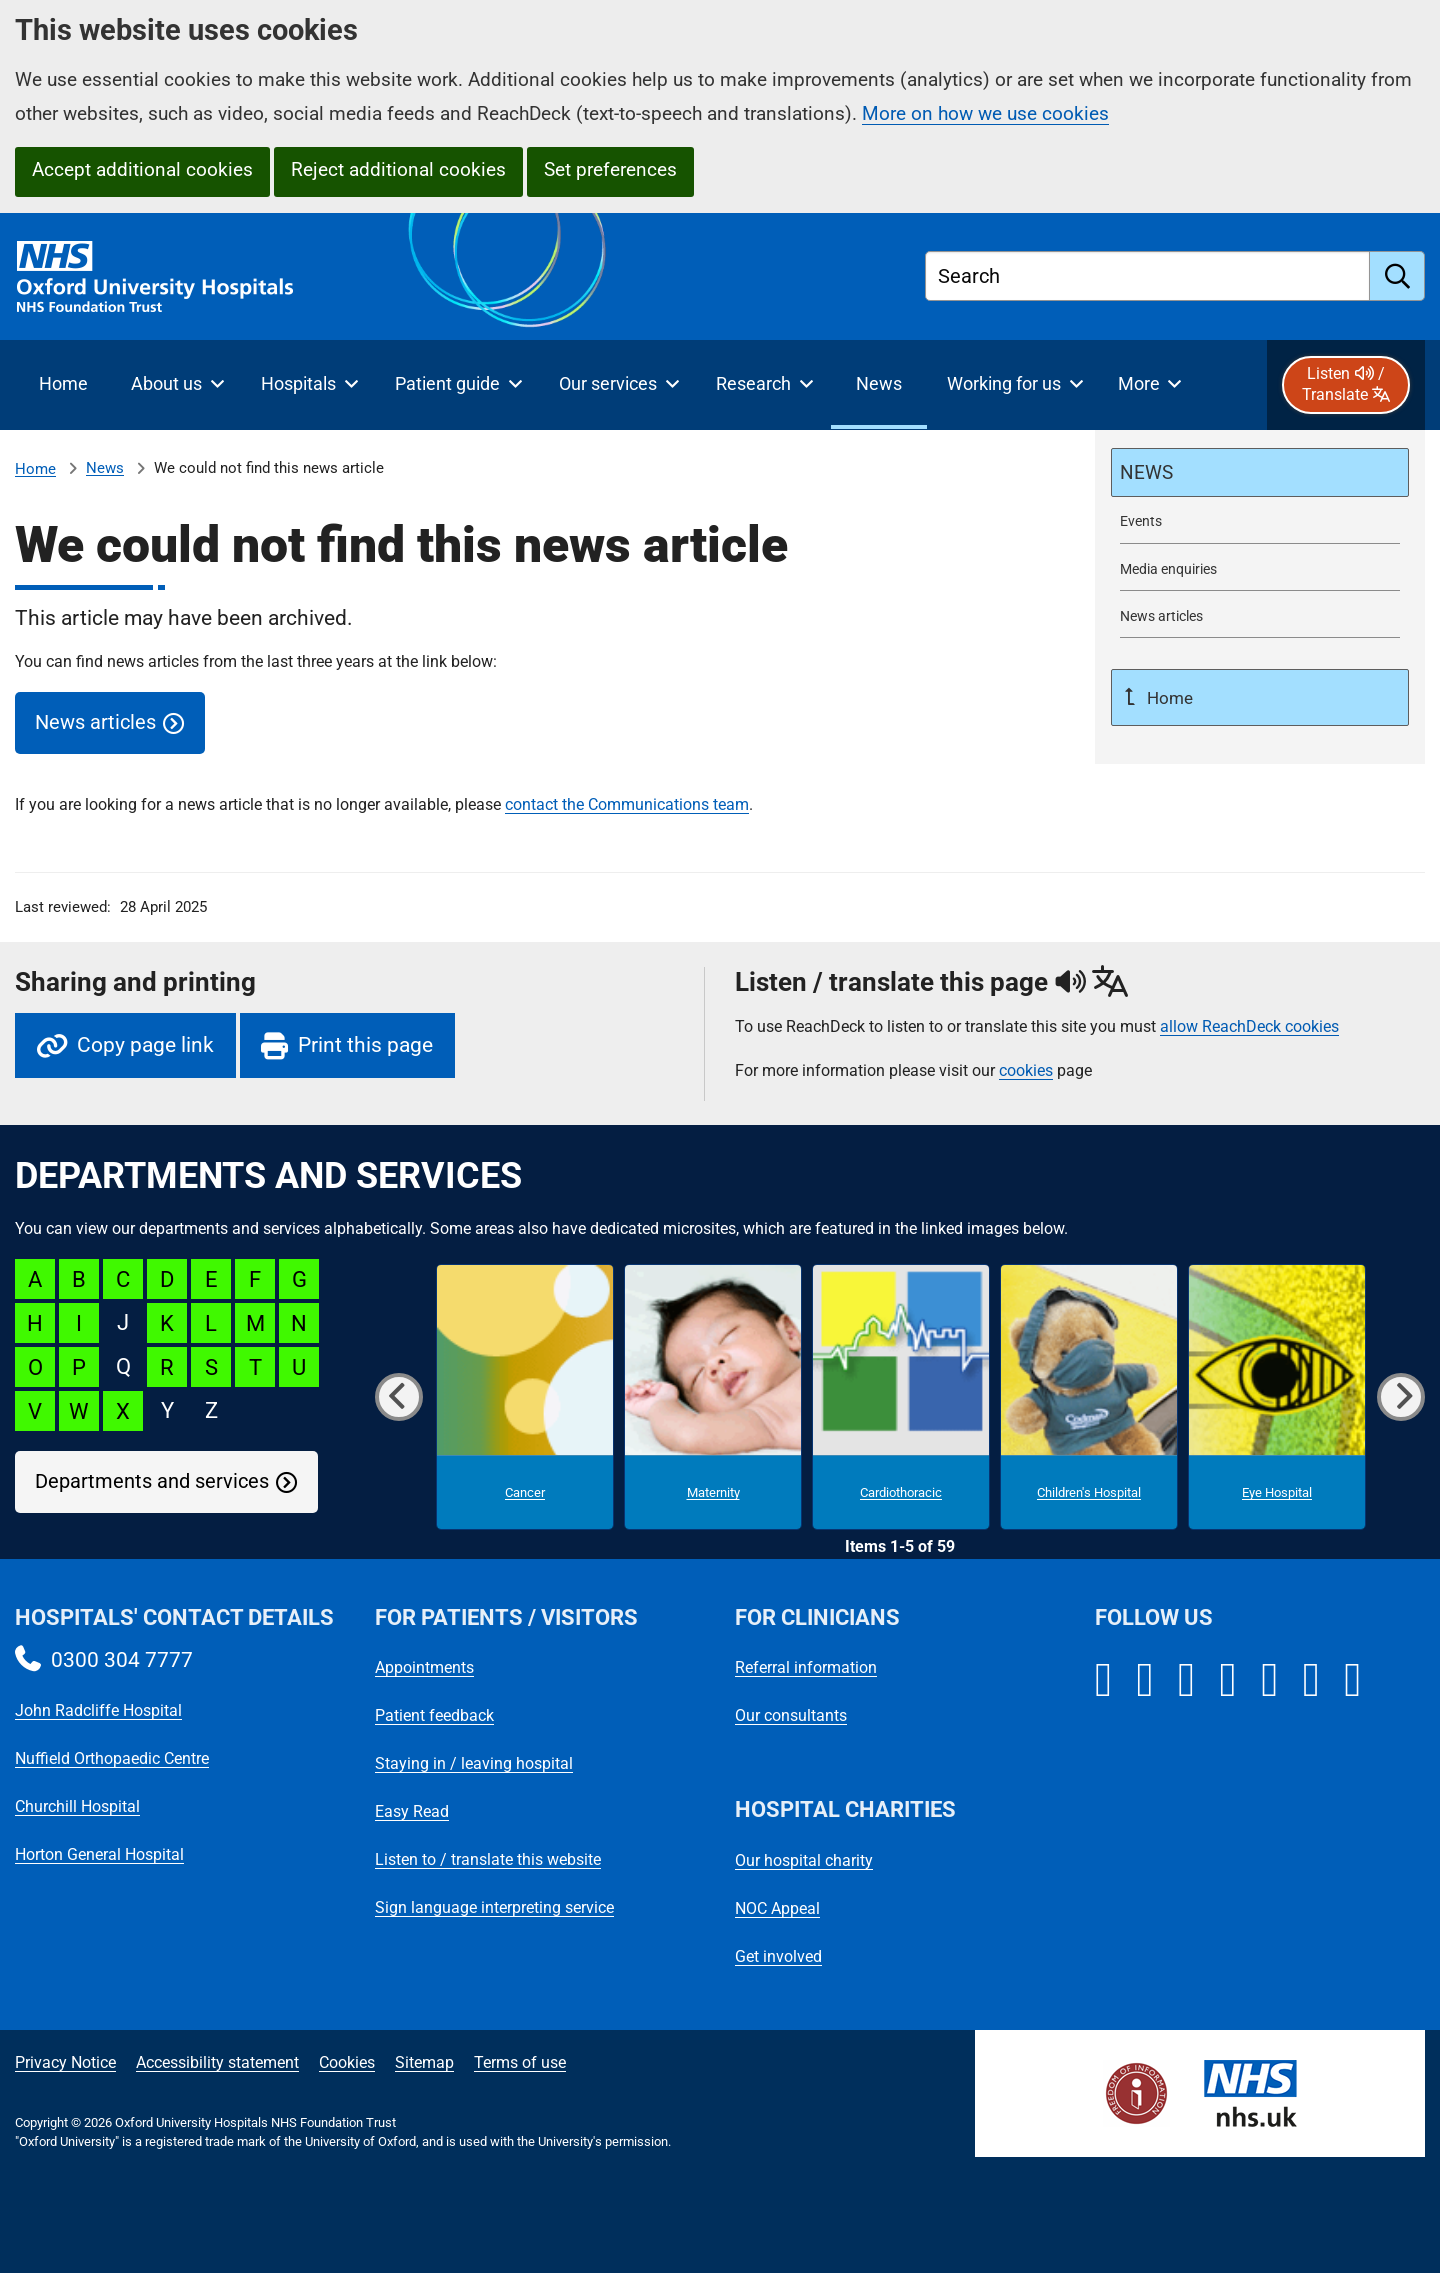 Image resolution: width=1440 pixels, height=2273 pixels. I want to click on More on how we use cookies, so click(985, 113).